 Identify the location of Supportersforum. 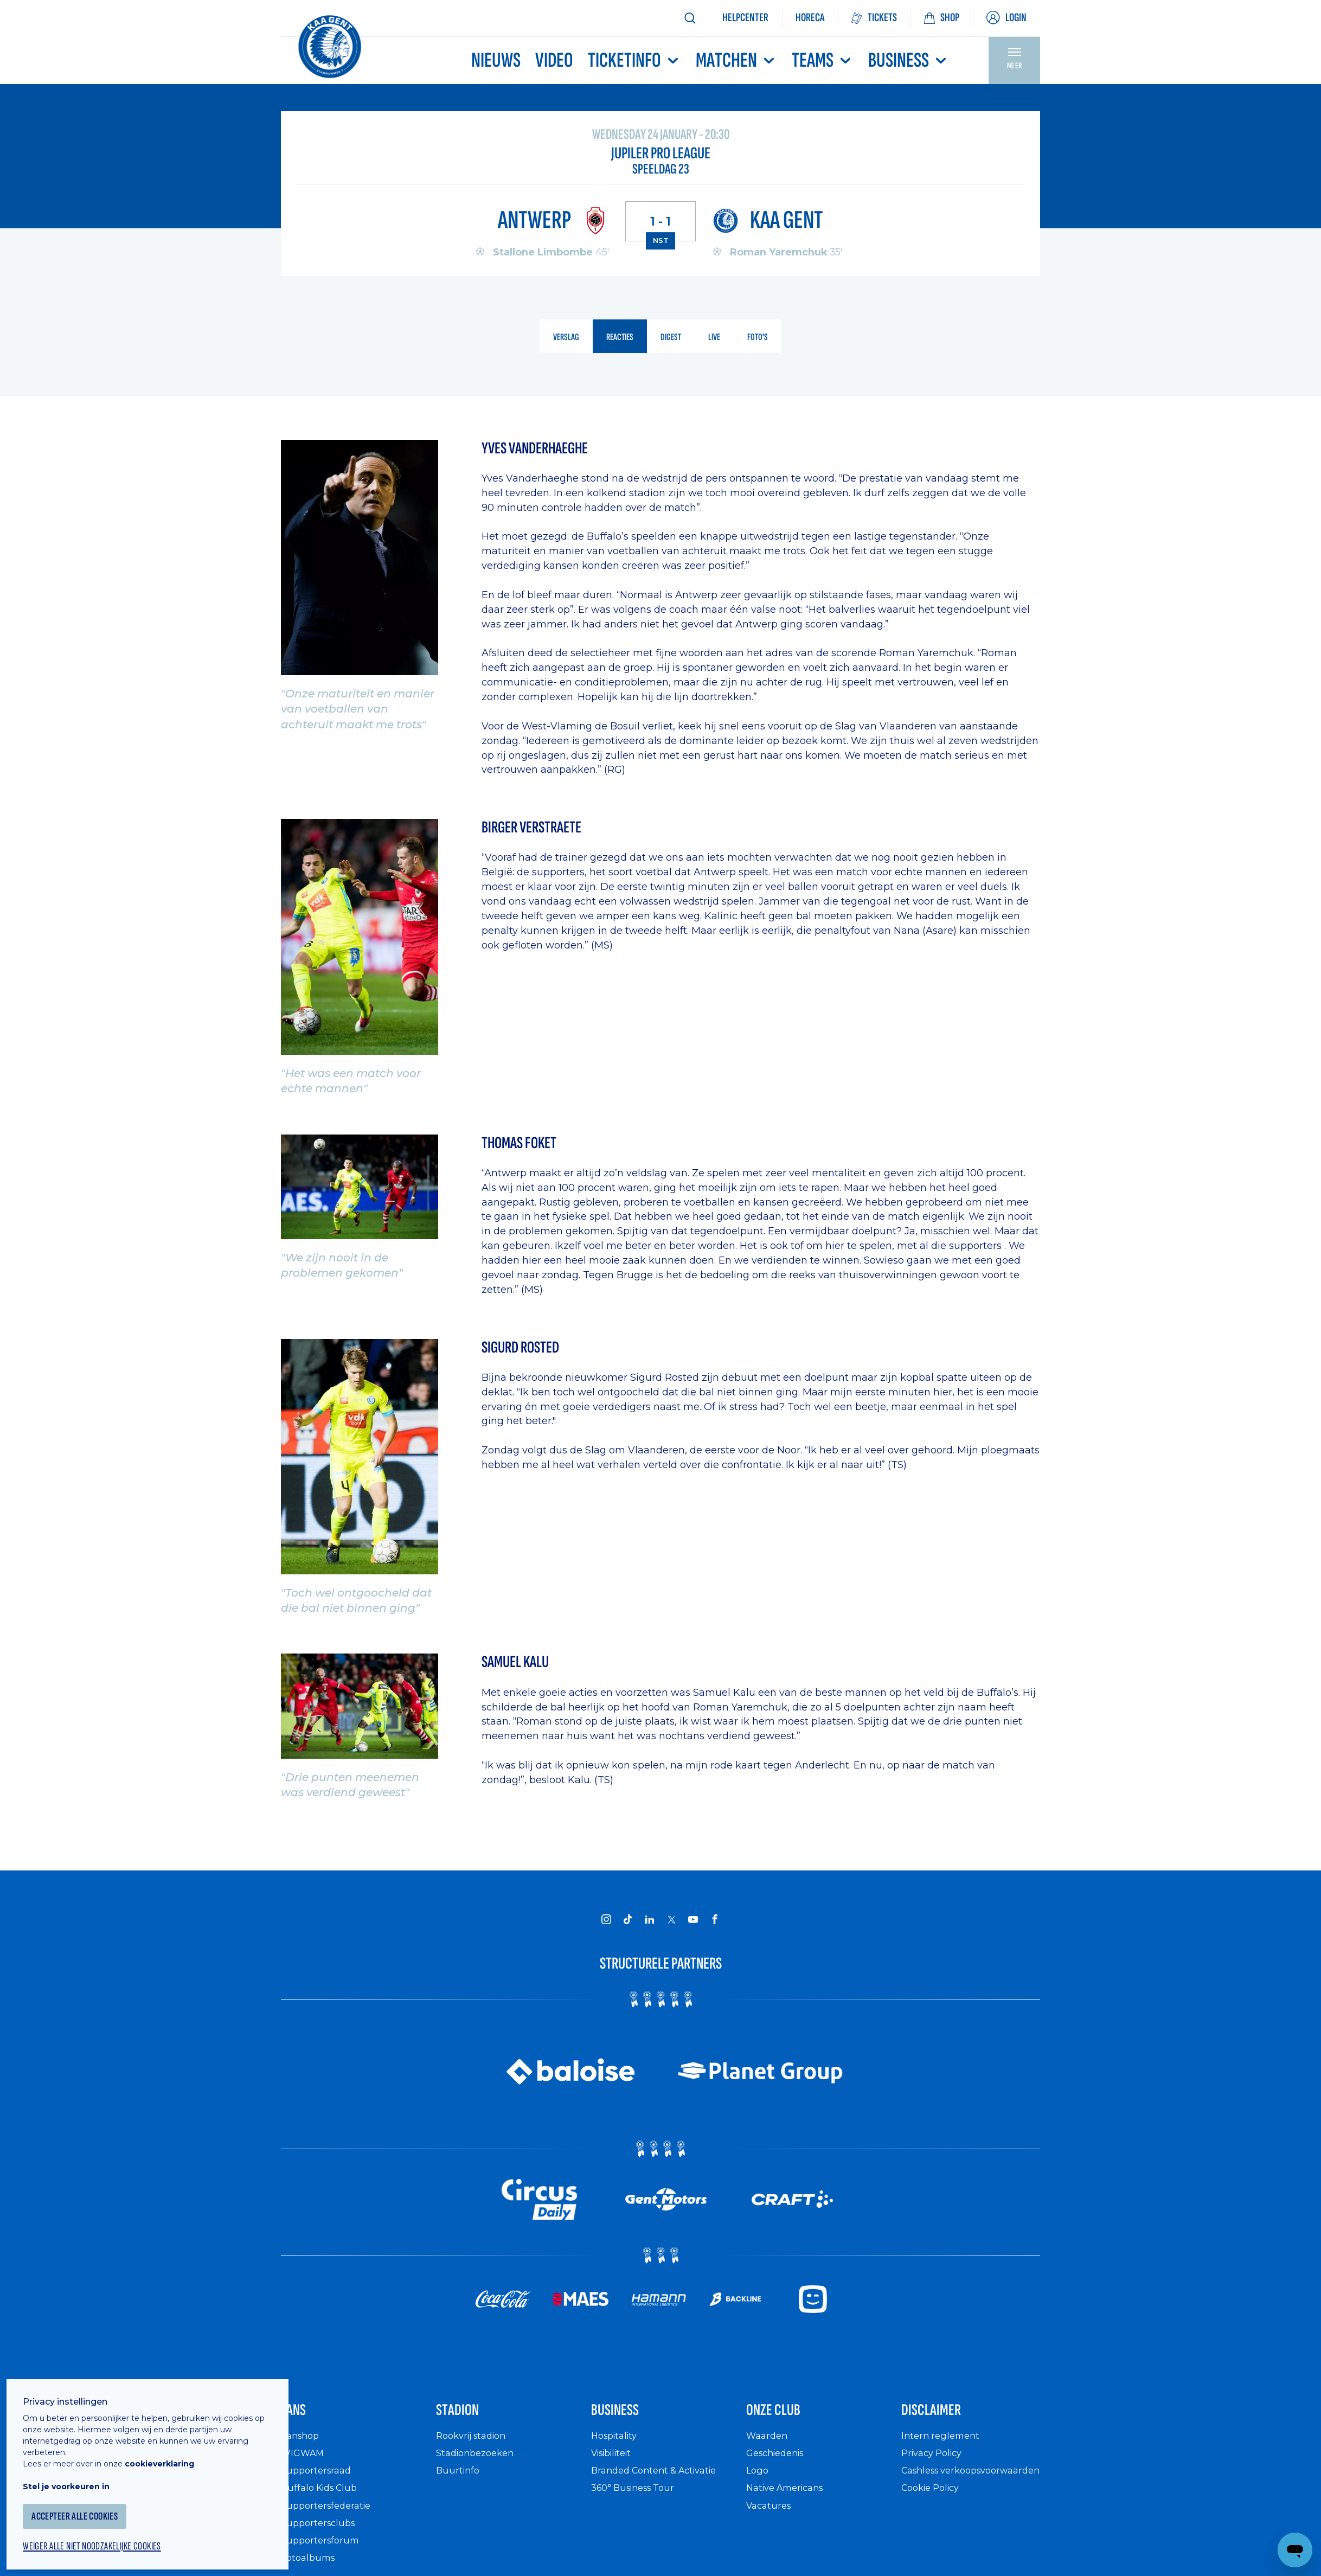
(322, 2550).